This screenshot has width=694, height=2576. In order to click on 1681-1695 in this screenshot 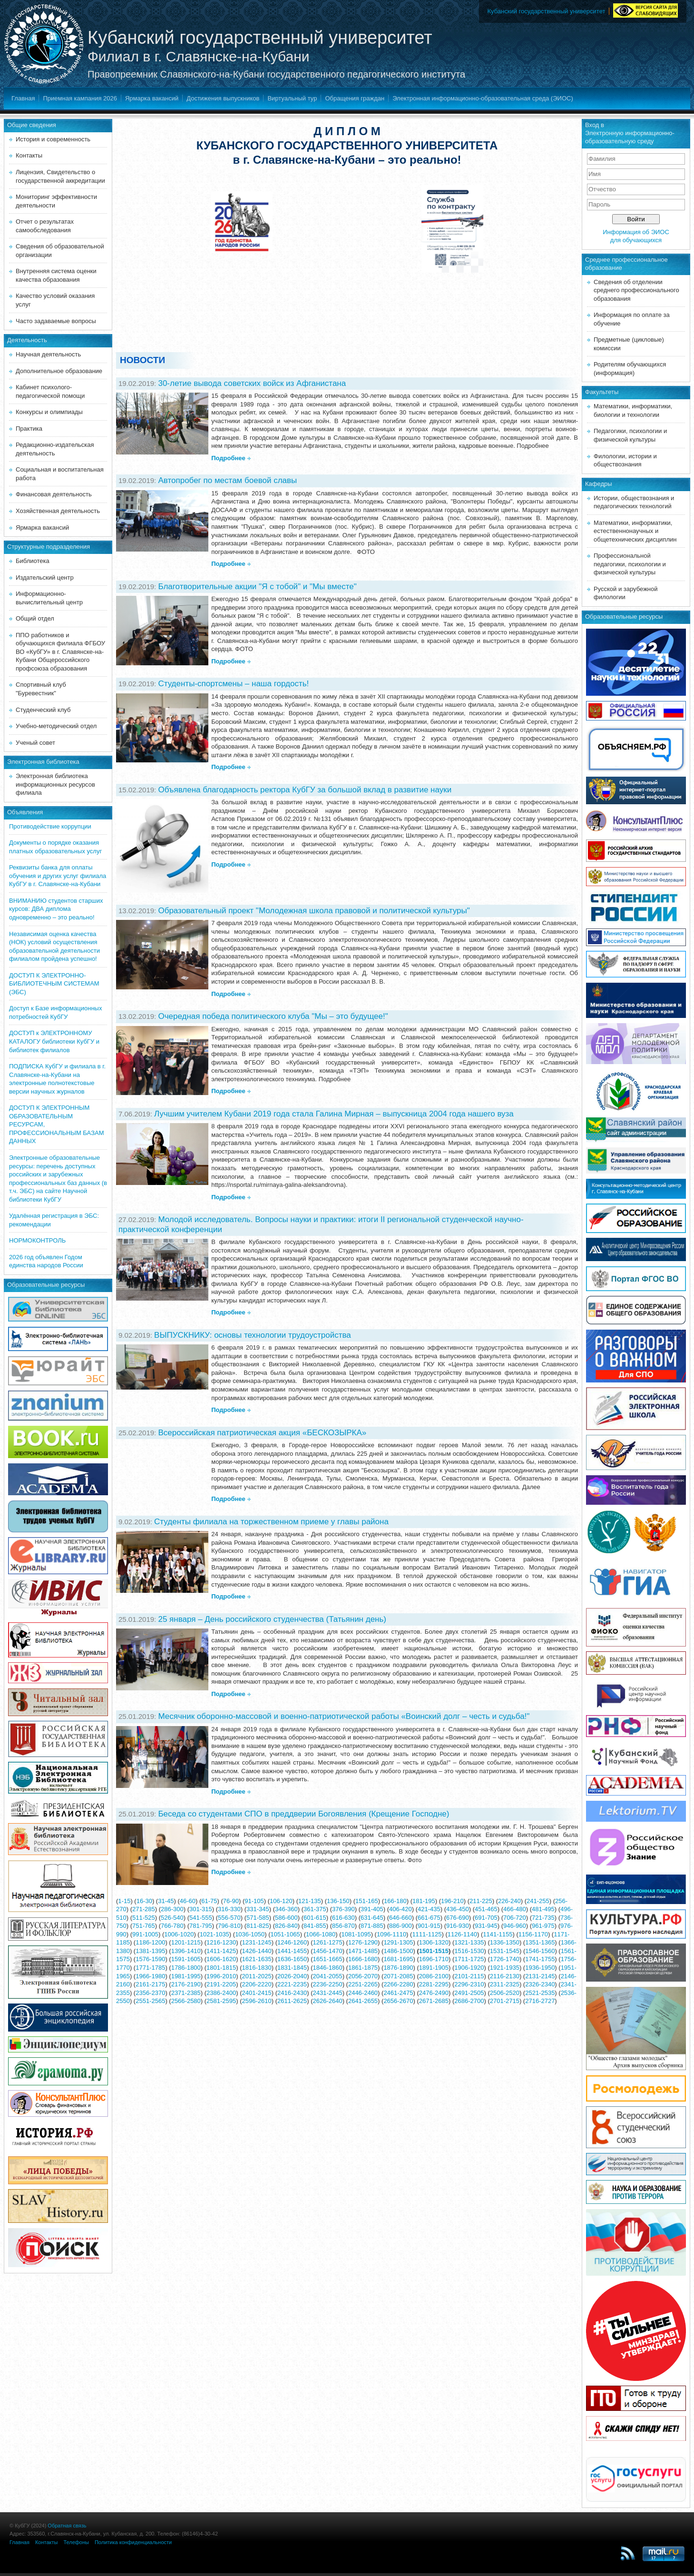, I will do `click(398, 1959)`.